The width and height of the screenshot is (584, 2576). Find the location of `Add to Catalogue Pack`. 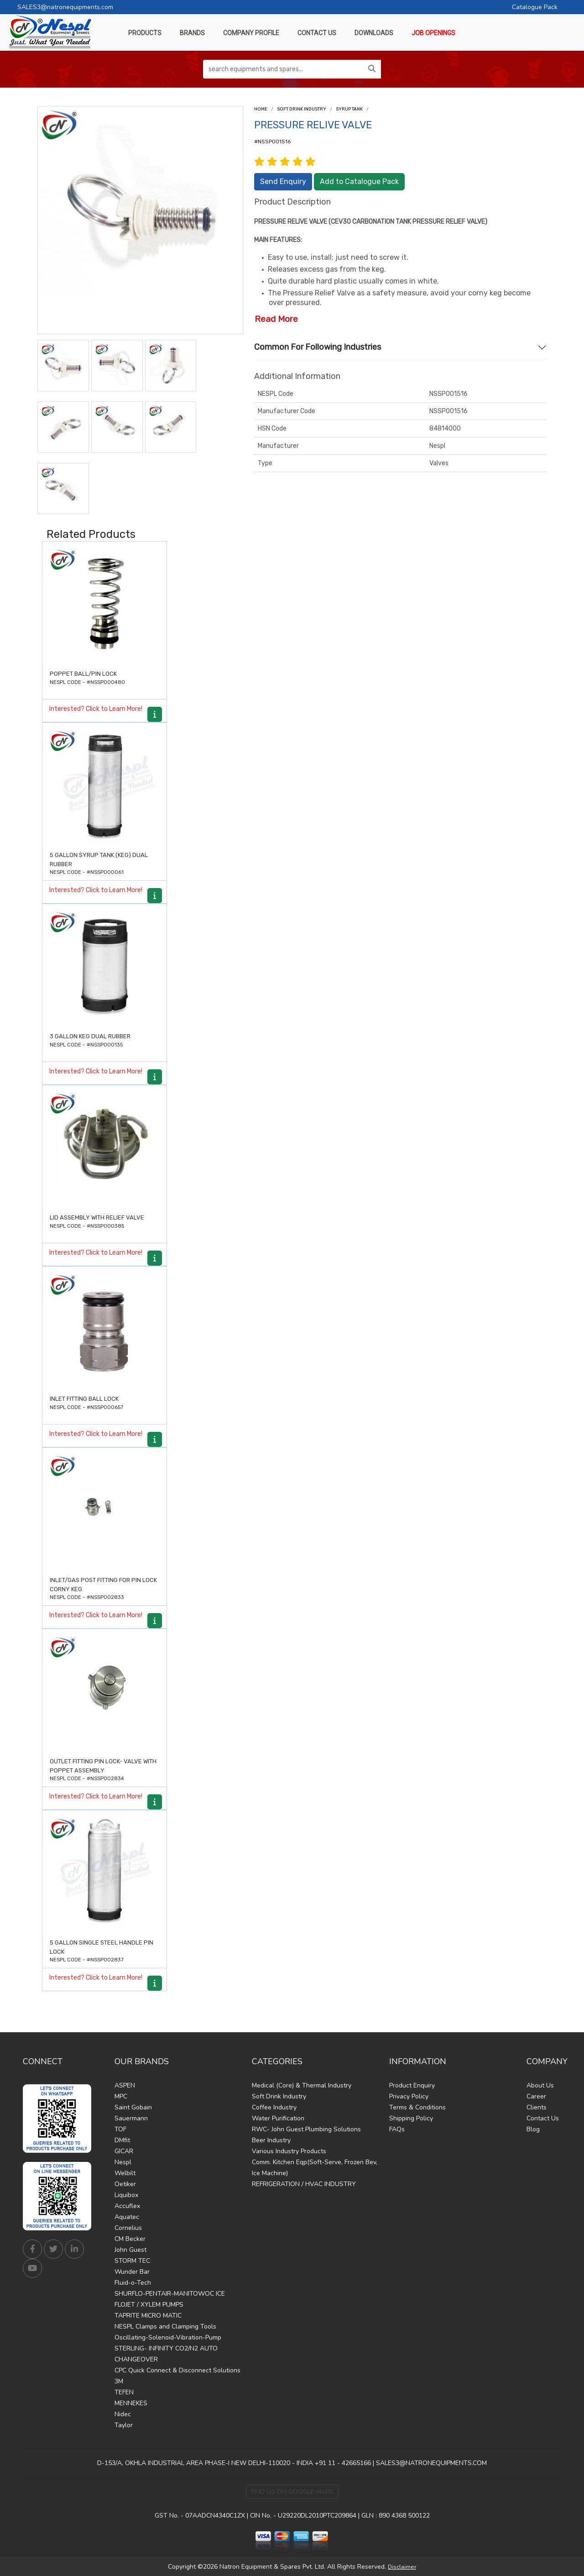

Add to Catalogue Pack is located at coordinates (359, 181).